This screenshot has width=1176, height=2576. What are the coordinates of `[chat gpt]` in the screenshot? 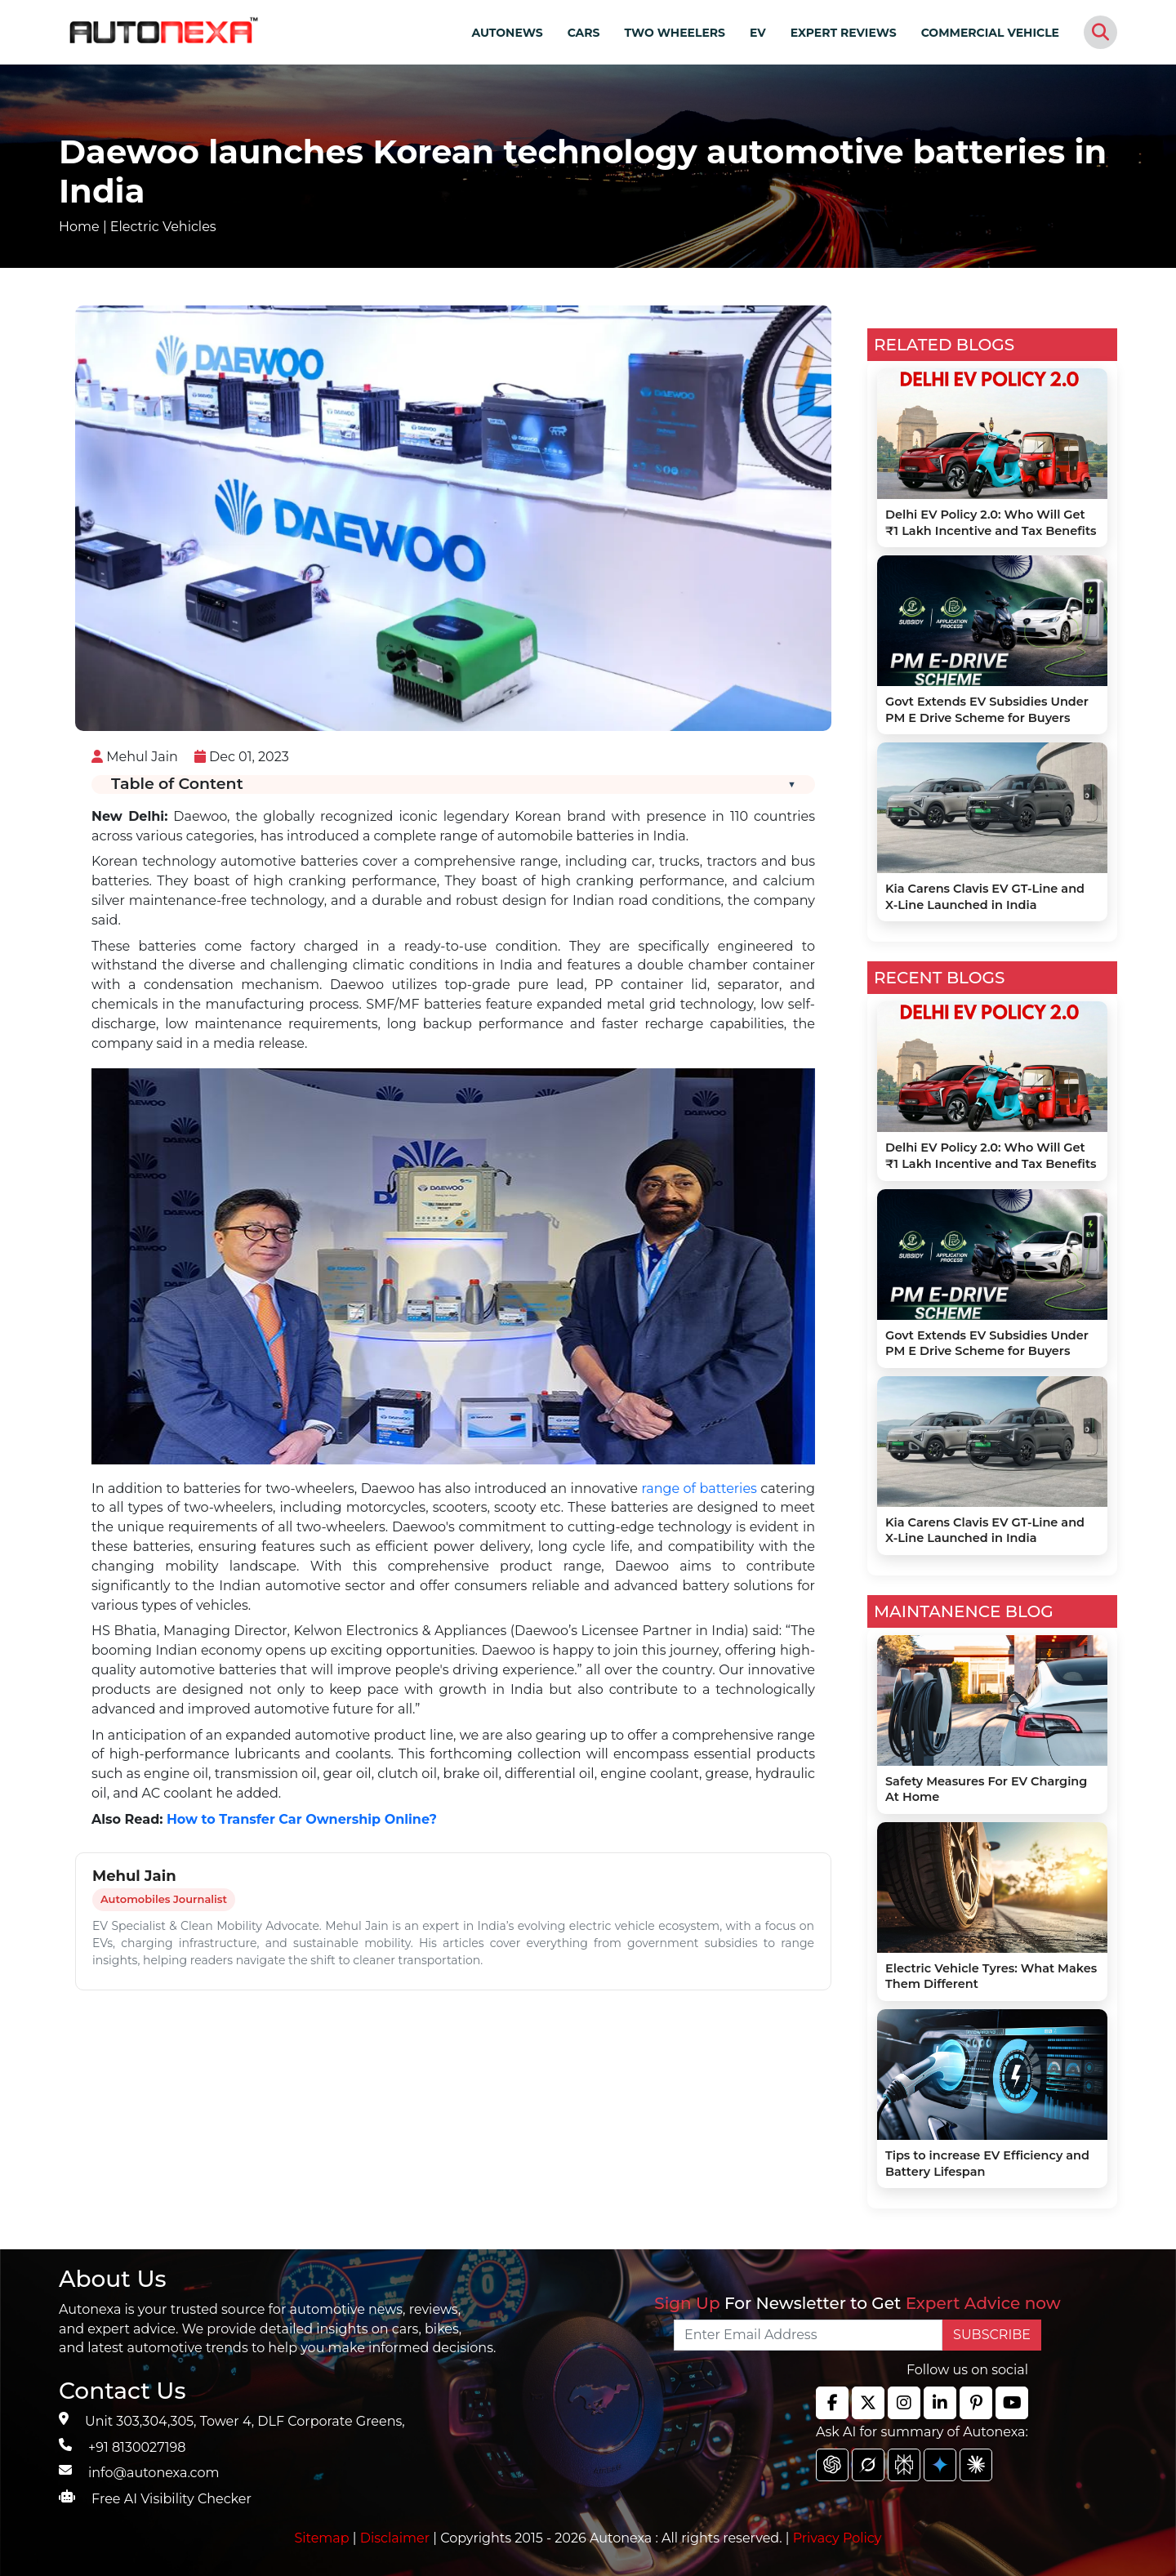 It's located at (832, 2465).